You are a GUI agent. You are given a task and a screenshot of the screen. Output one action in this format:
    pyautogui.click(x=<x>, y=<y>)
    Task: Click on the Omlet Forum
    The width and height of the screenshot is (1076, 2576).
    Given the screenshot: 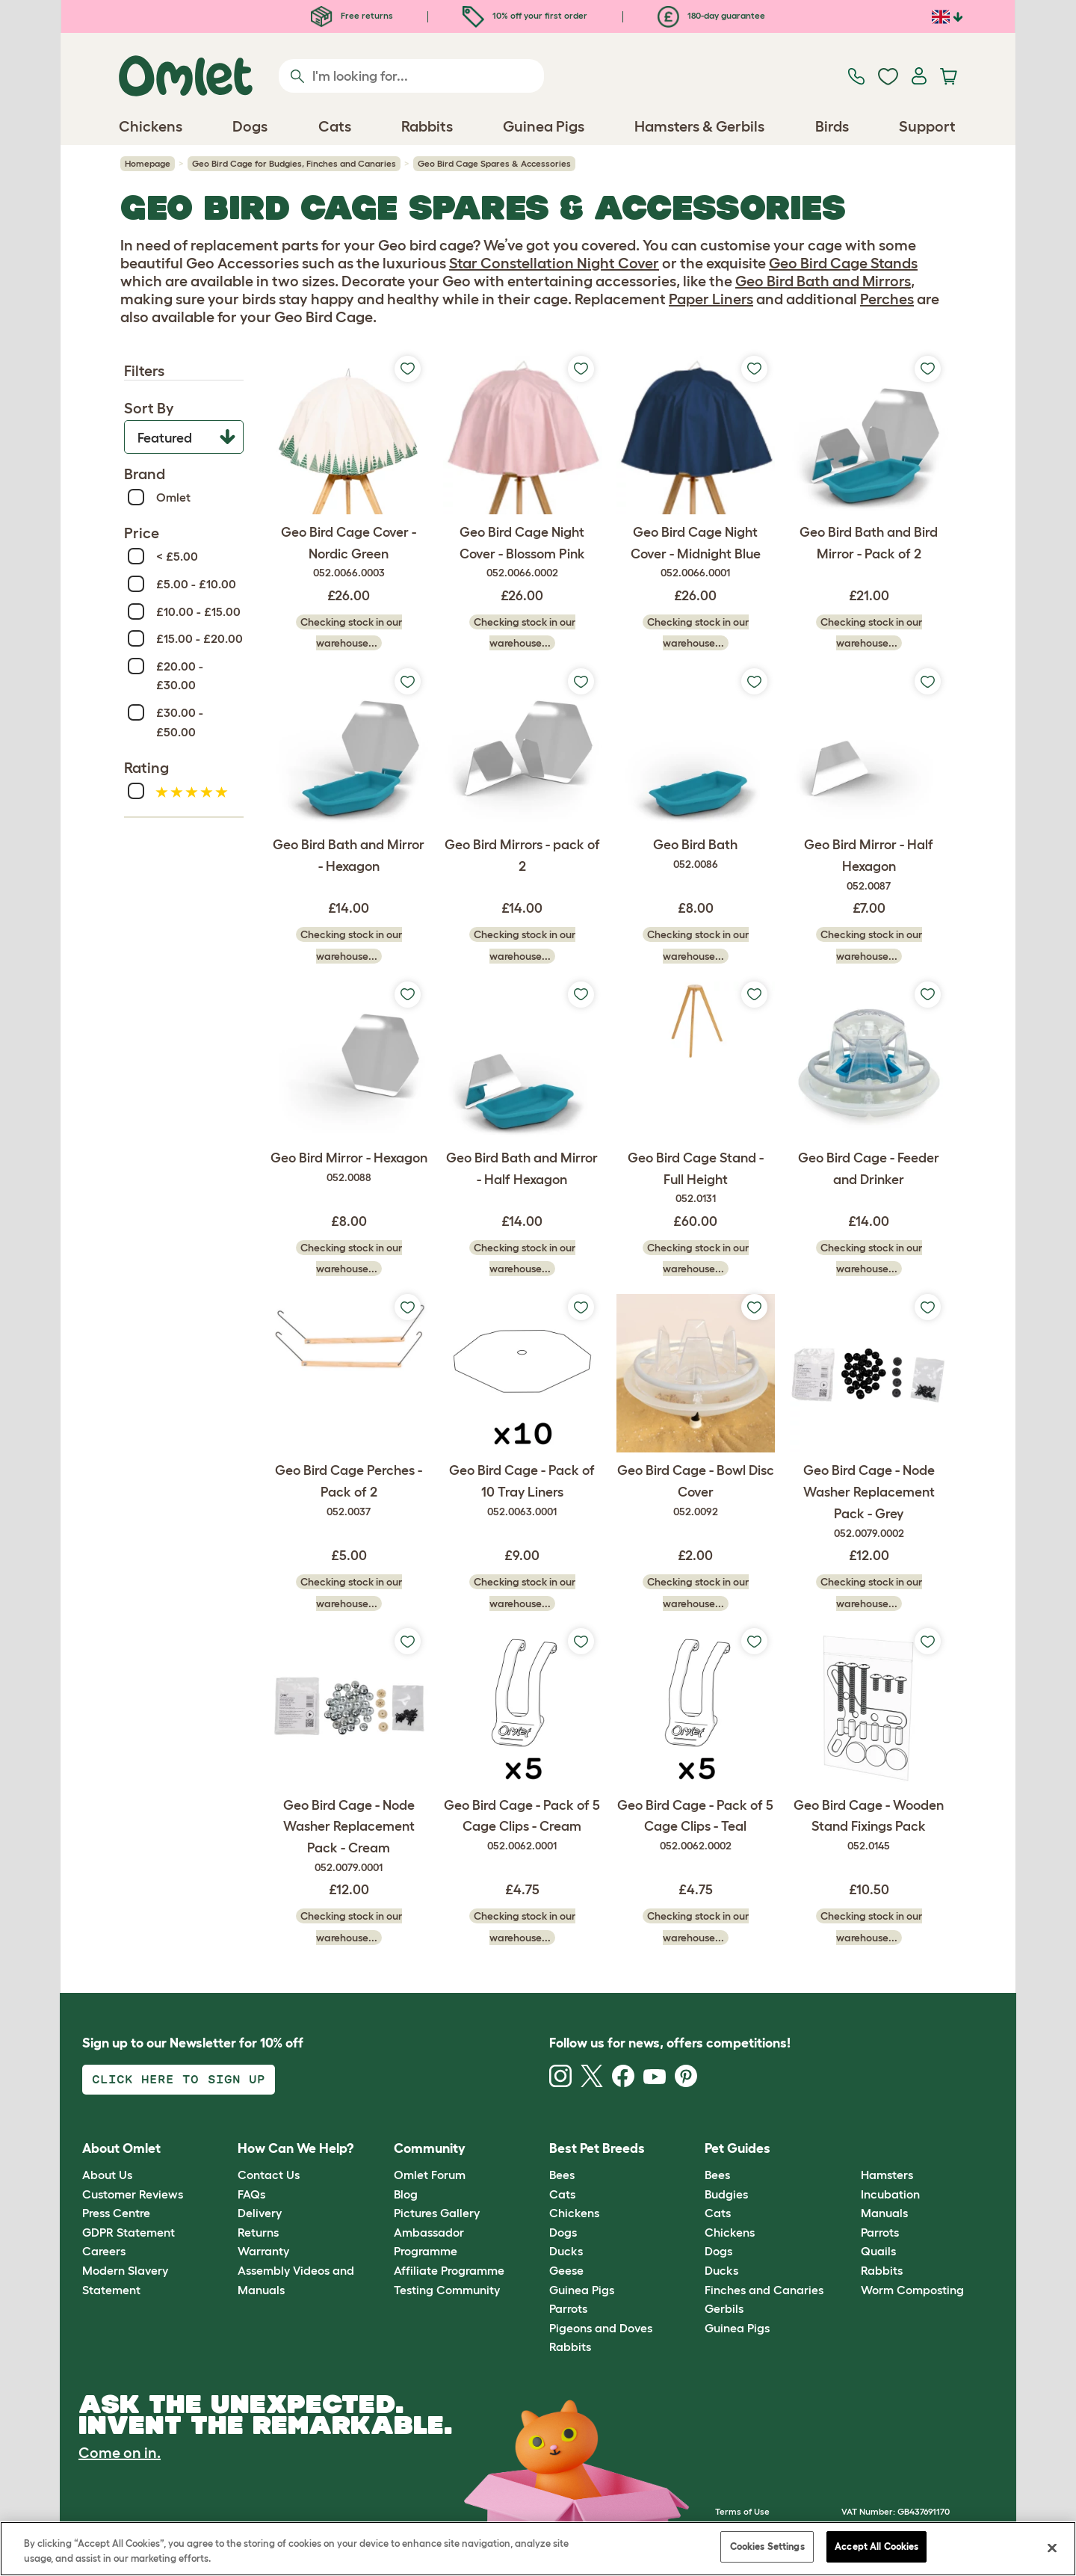 What is the action you would take?
    pyautogui.click(x=430, y=2174)
    